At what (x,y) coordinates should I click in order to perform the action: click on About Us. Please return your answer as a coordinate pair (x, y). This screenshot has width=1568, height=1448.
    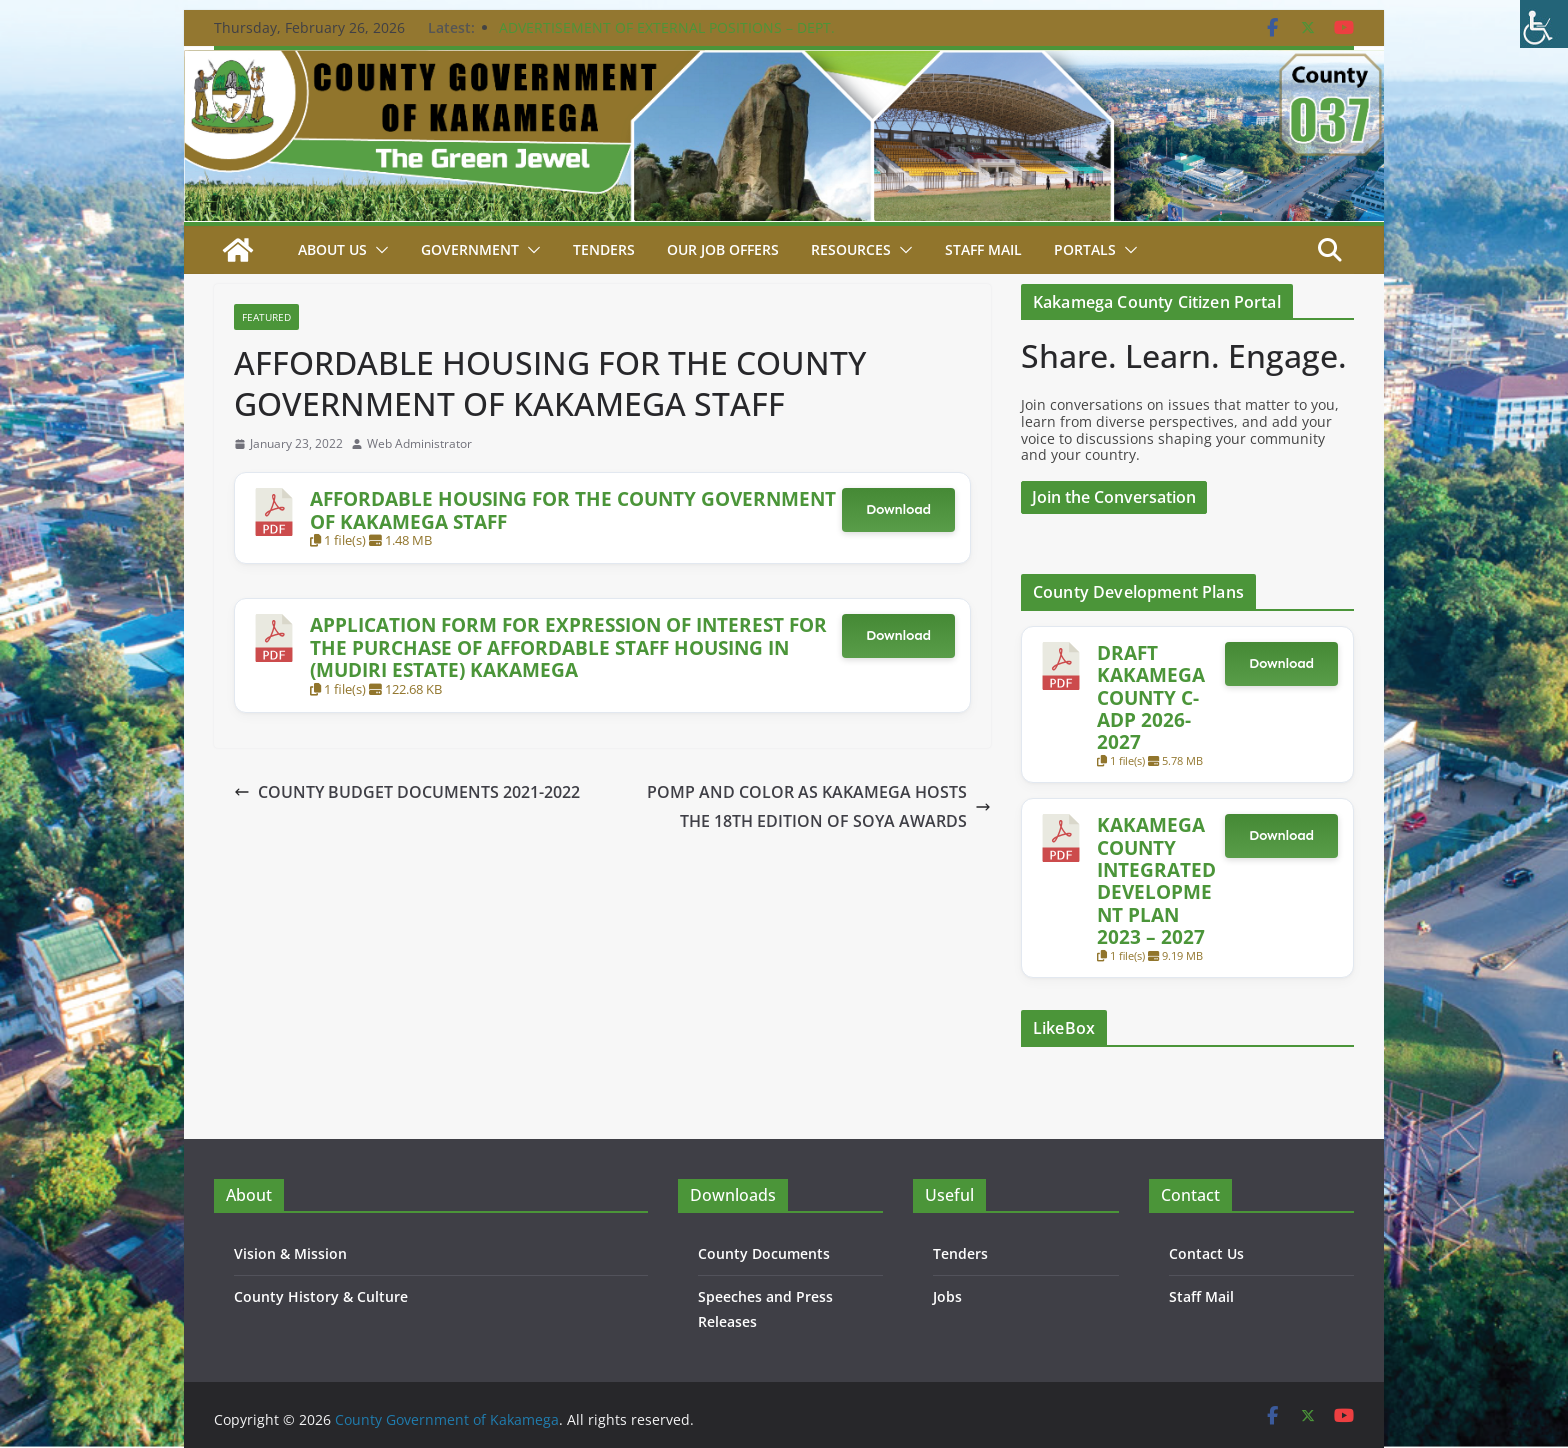
    Looking at the image, I should click on (332, 249).